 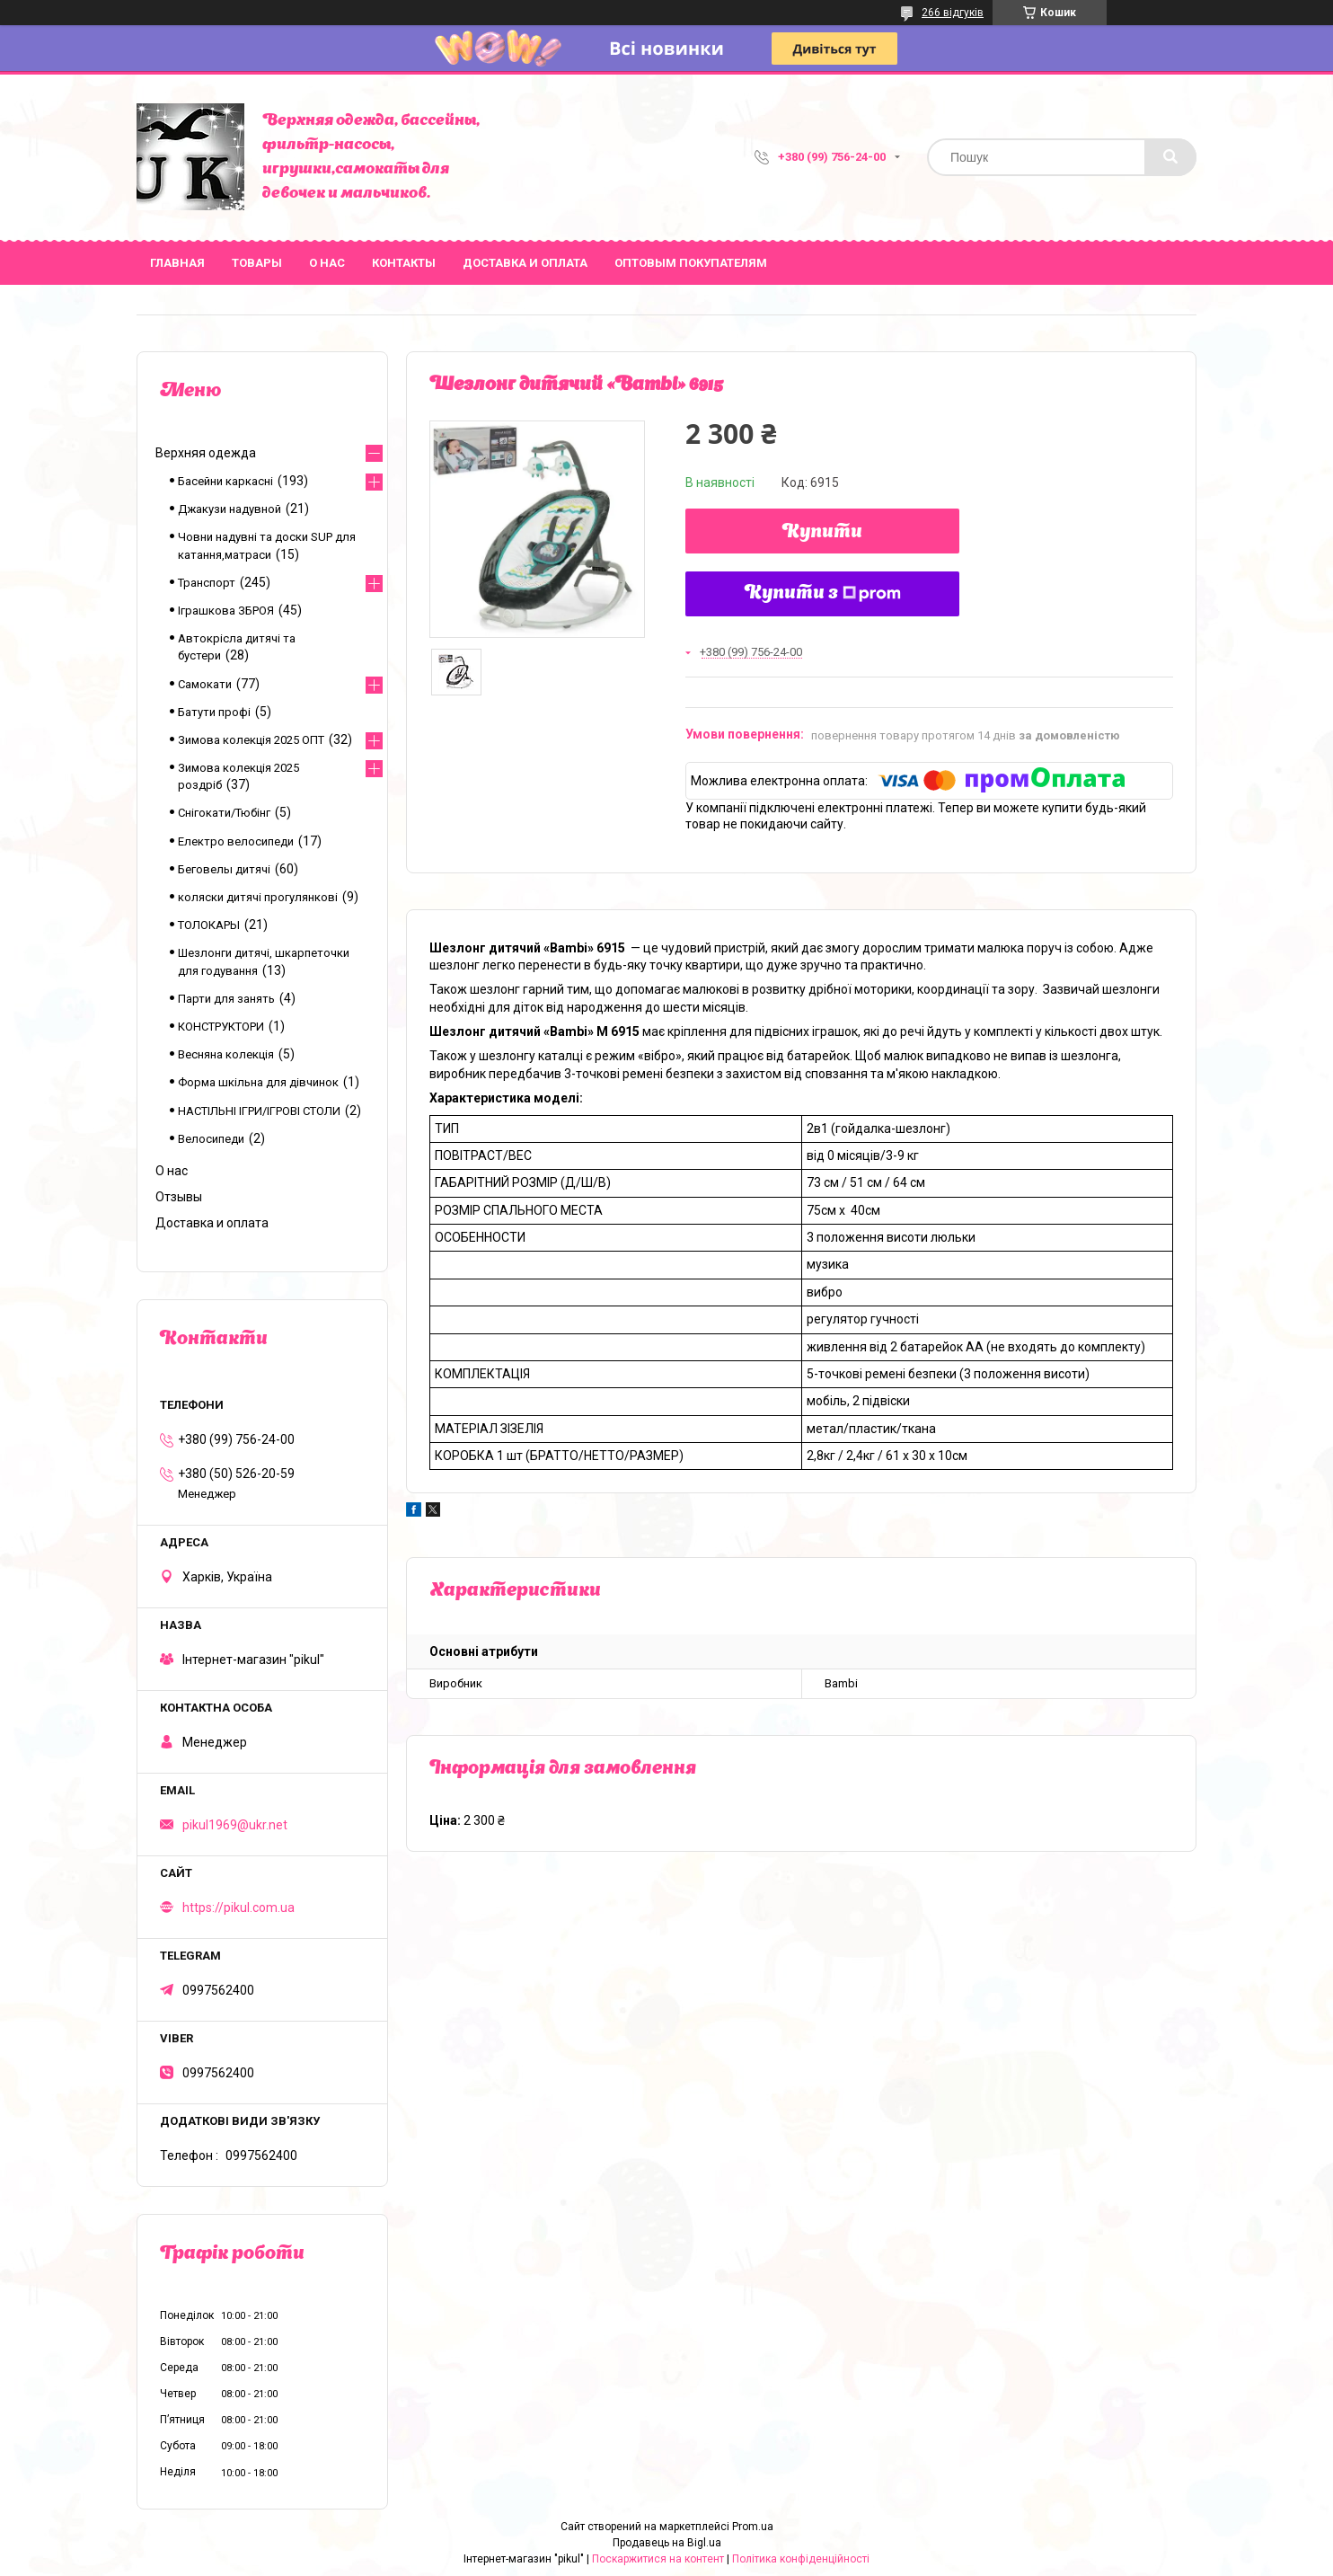 What do you see at coordinates (234, 1825) in the screenshot?
I see `pikul1969@ukr.net` at bounding box center [234, 1825].